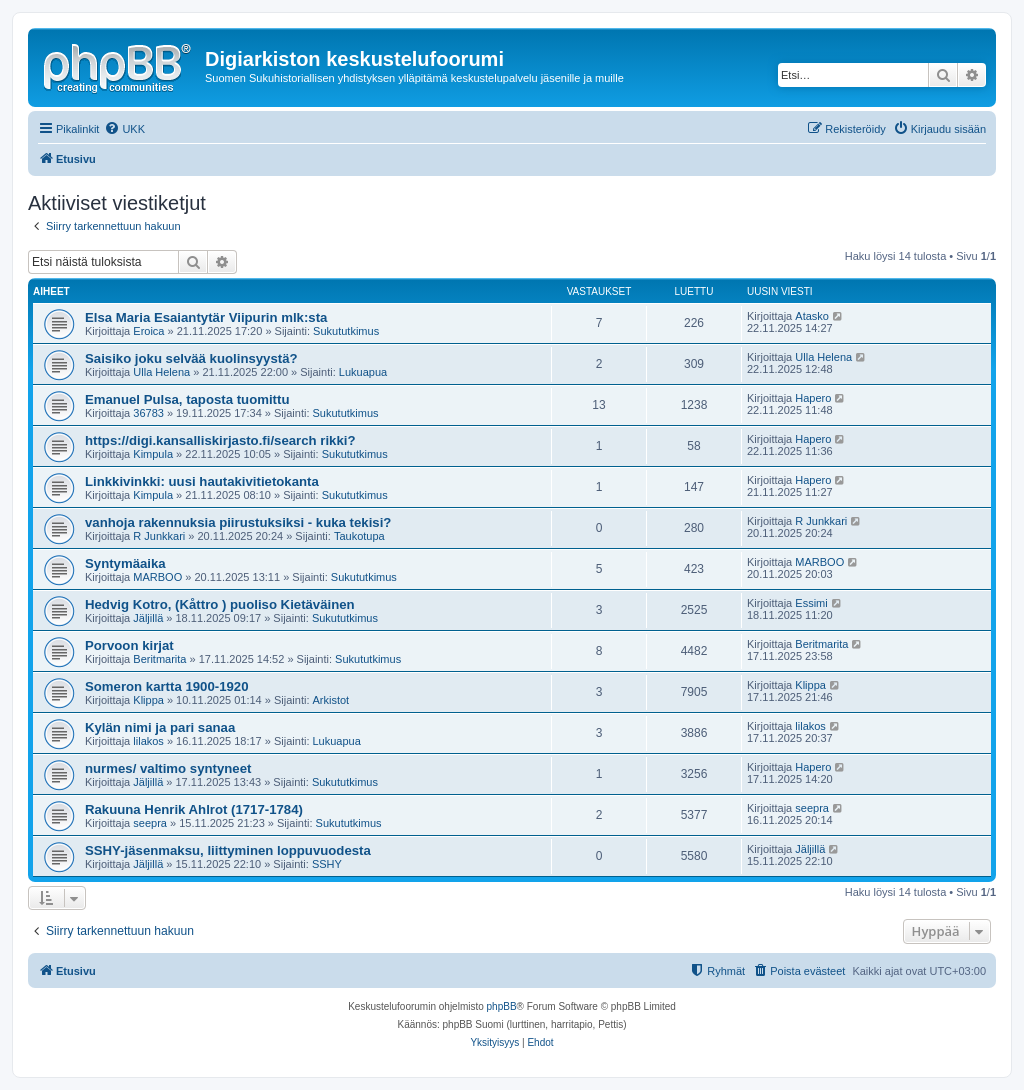 The width and height of the screenshot is (1024, 1090). What do you see at coordinates (161, 372) in the screenshot?
I see `Ulla Helena` at bounding box center [161, 372].